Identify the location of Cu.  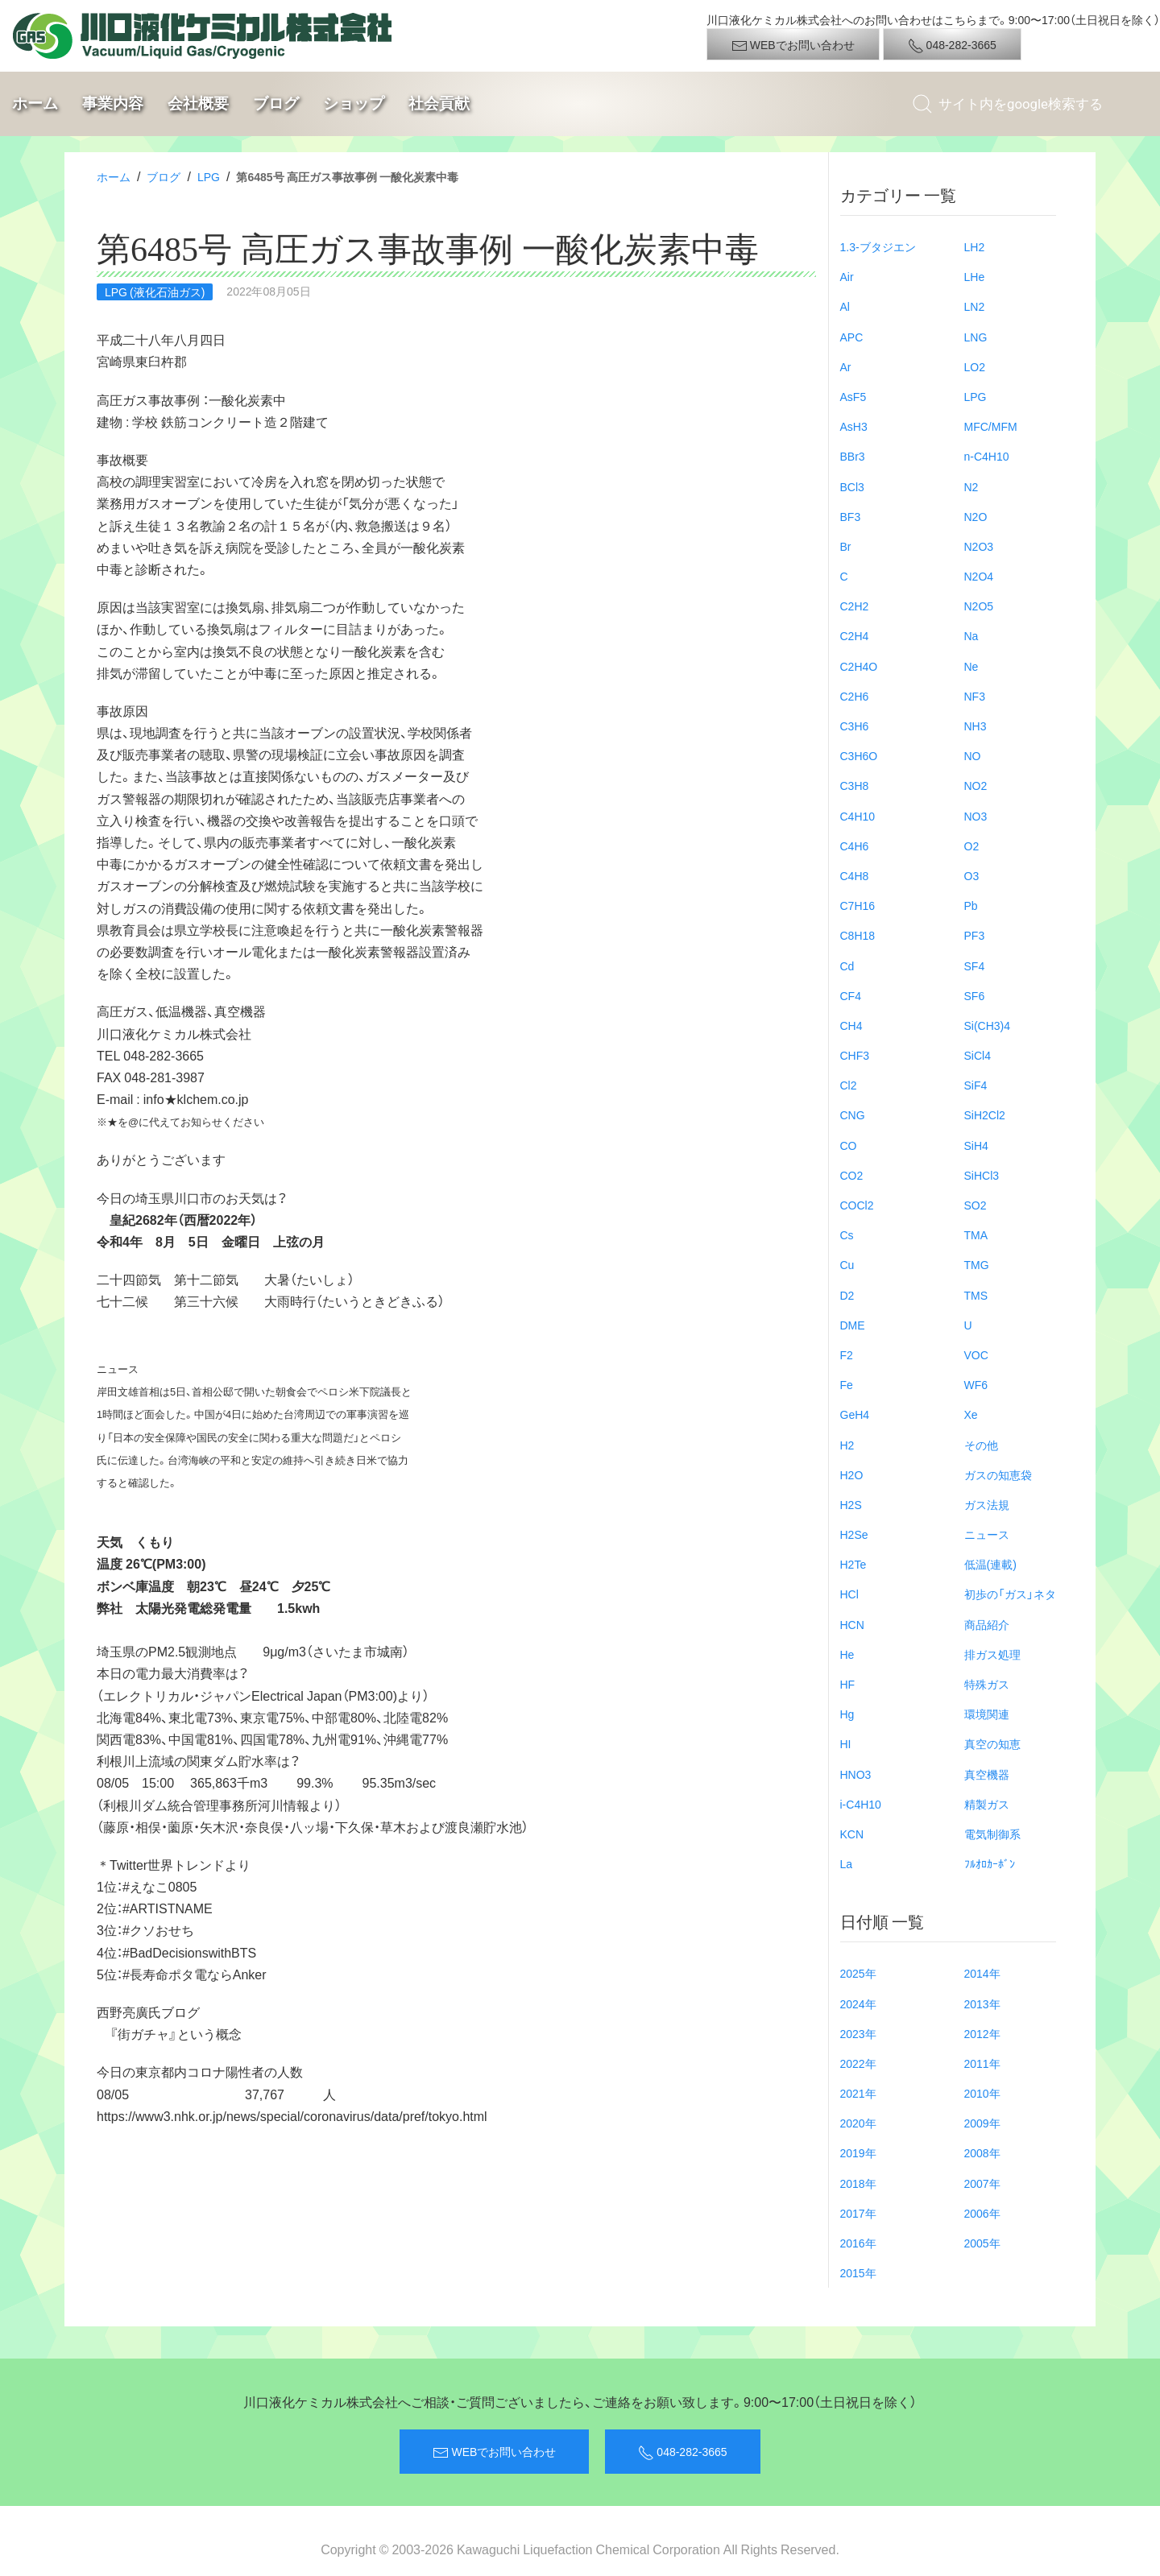
(847, 1264).